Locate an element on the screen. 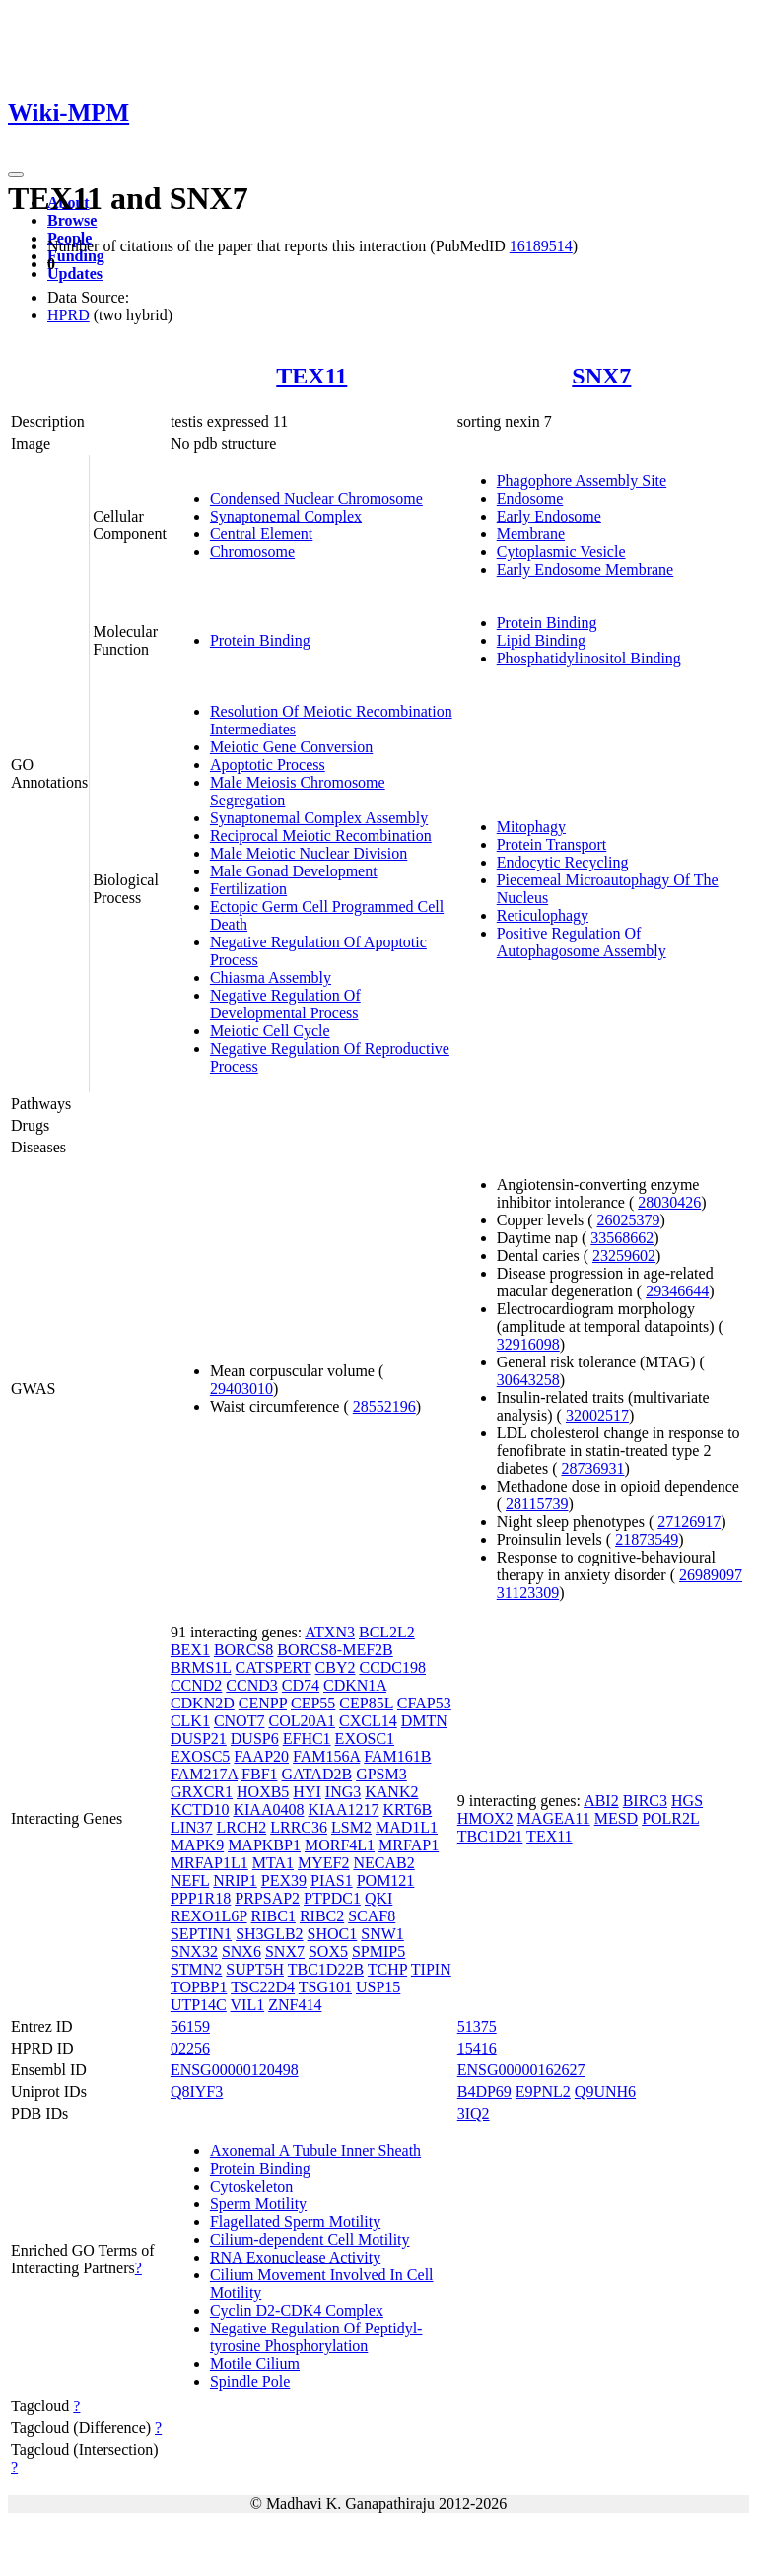 The height and width of the screenshot is (2576, 757). ZNF414 is located at coordinates (294, 2004).